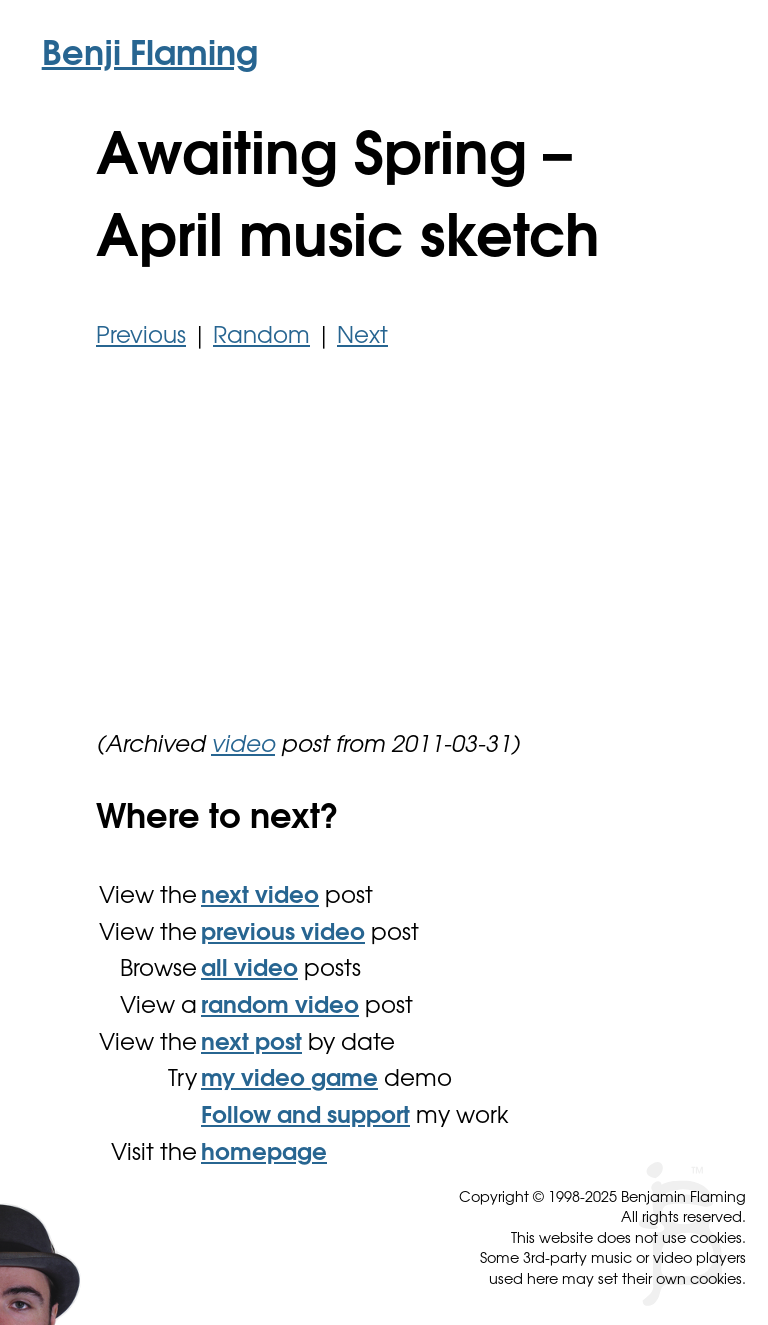 The image size is (768, 1325). What do you see at coordinates (261, 337) in the screenshot?
I see `Random` at bounding box center [261, 337].